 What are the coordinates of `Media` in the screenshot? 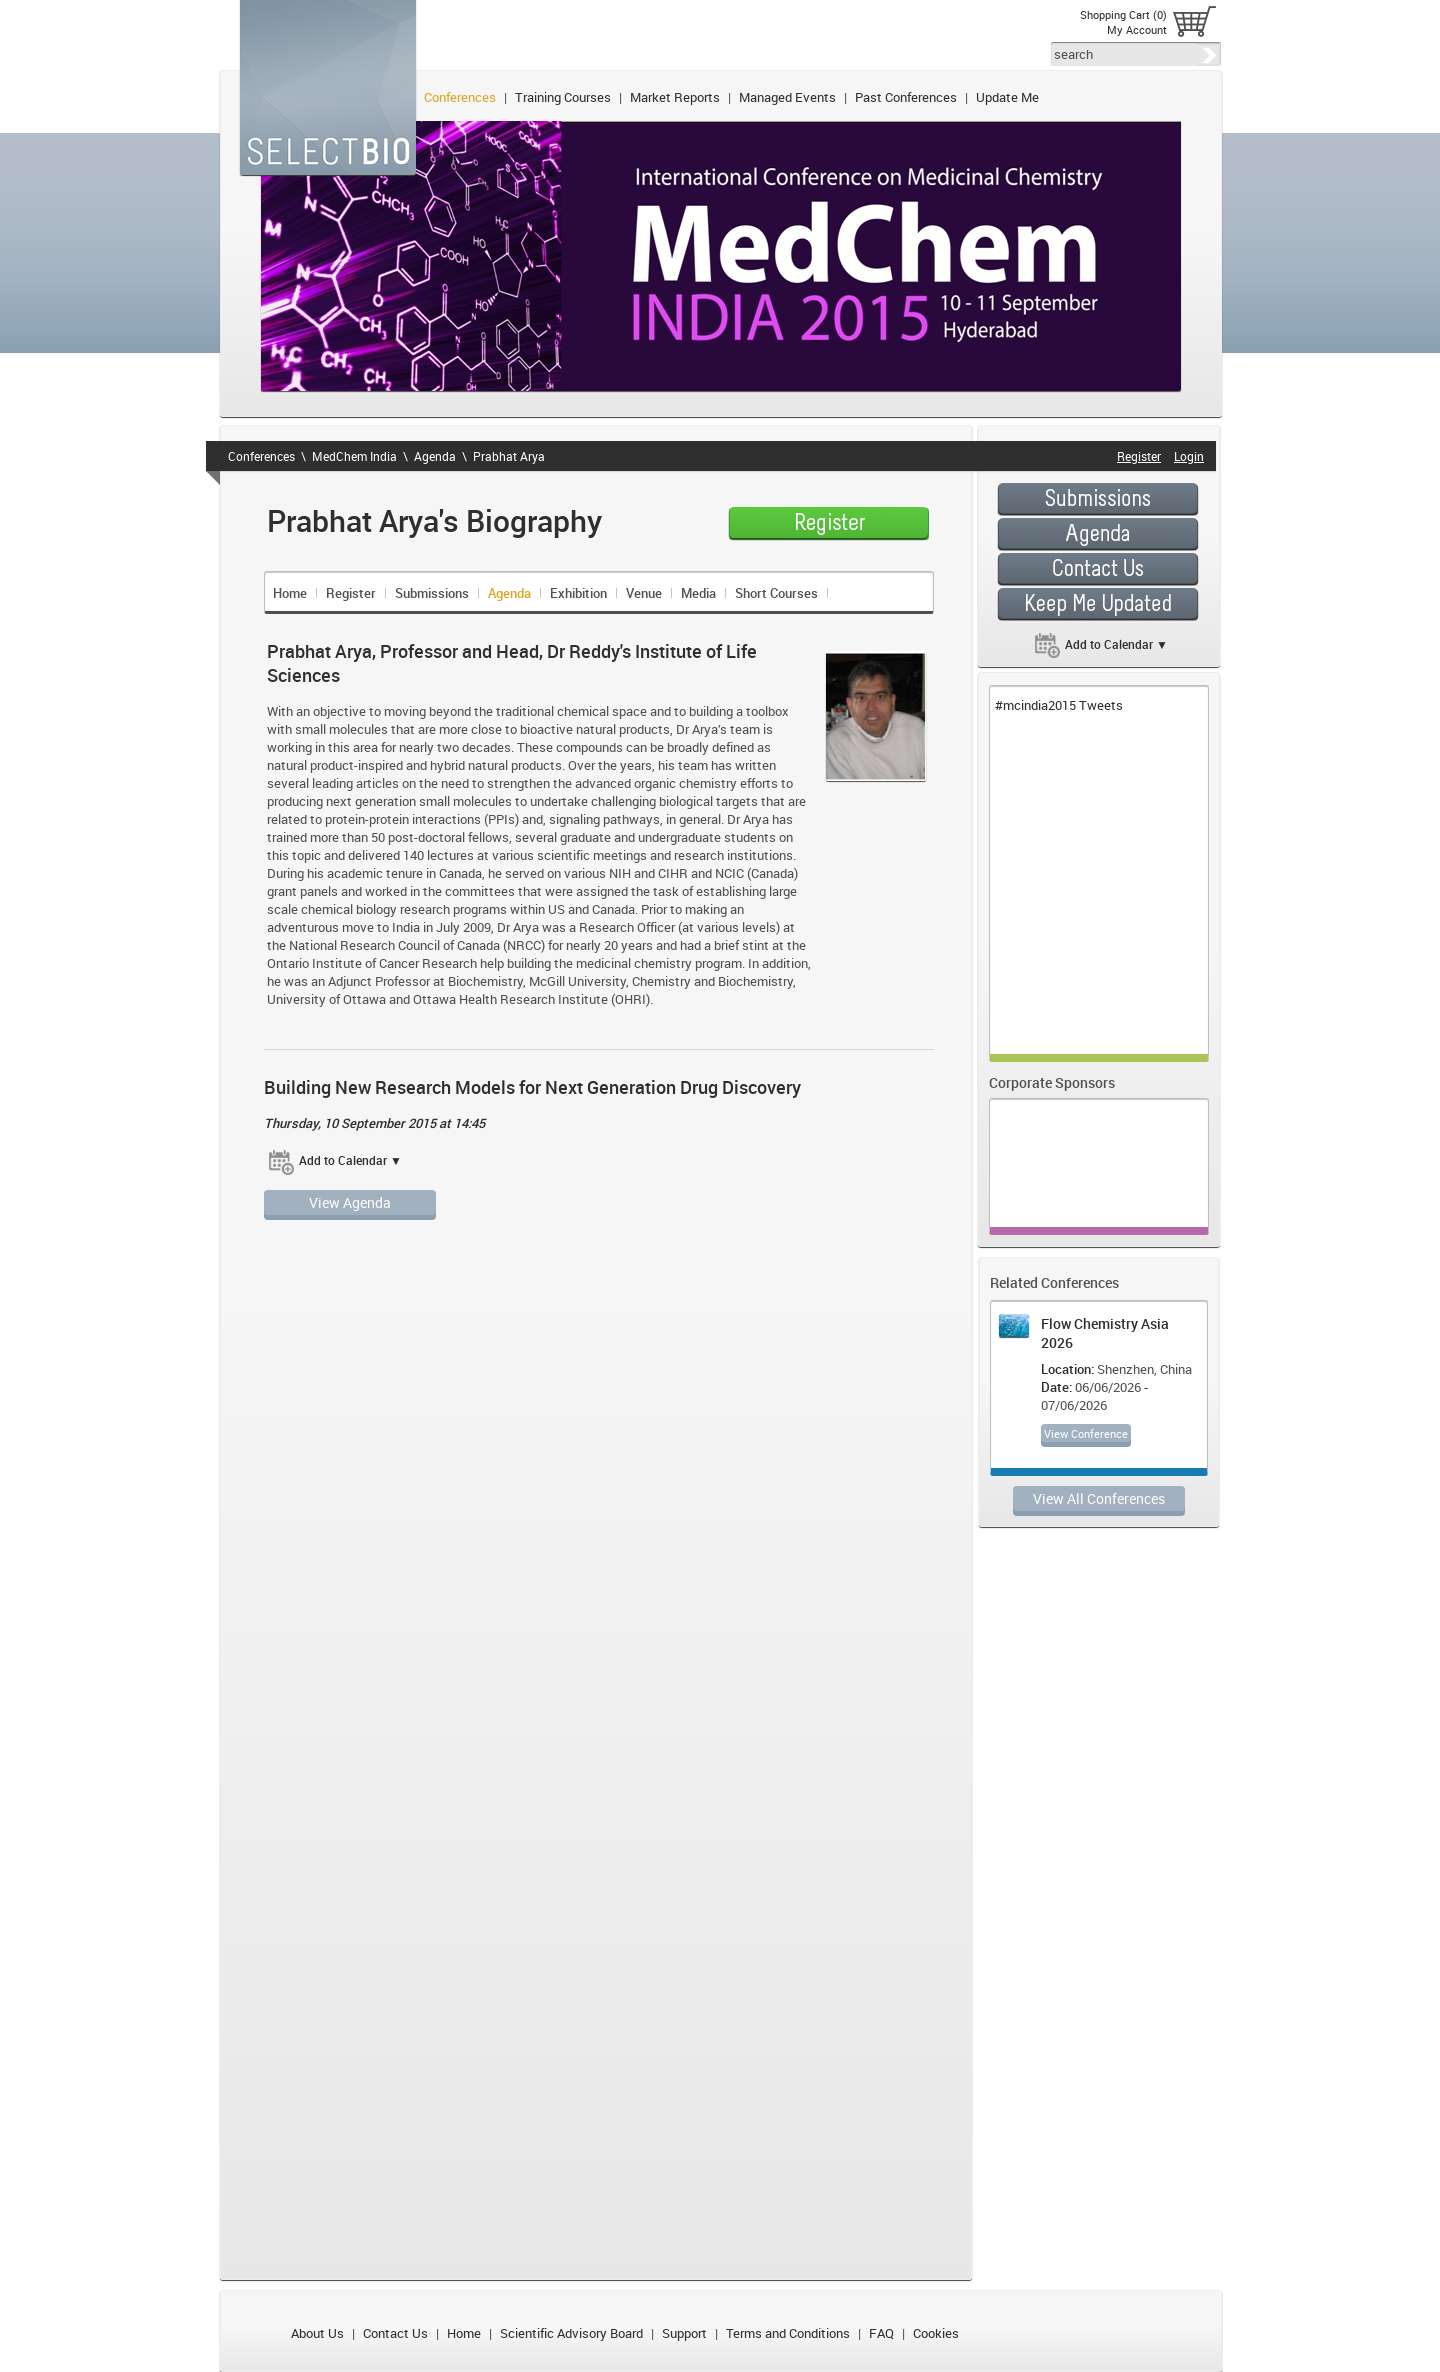 It's located at (698, 593).